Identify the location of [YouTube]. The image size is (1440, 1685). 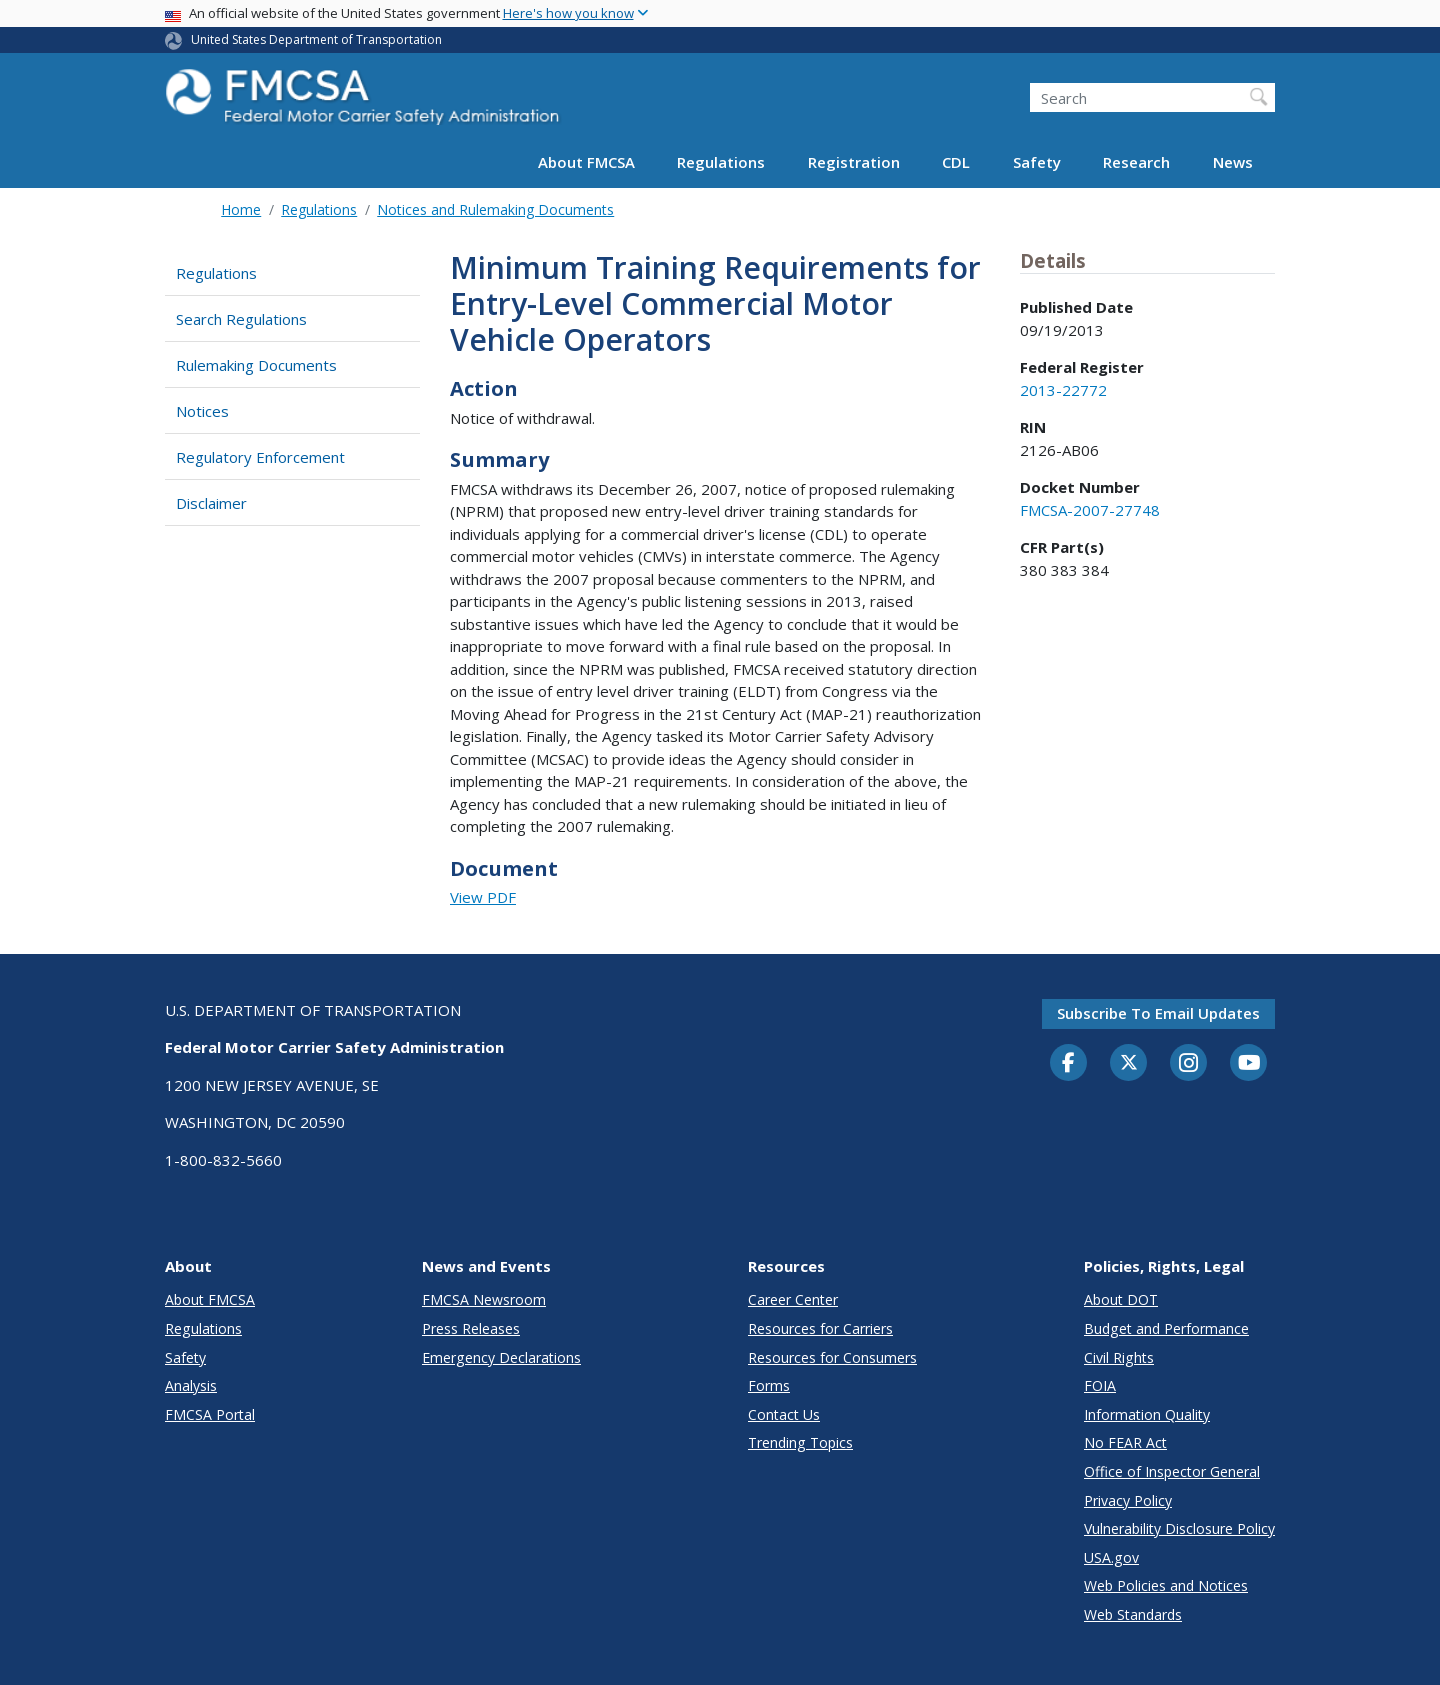
(1249, 1064).